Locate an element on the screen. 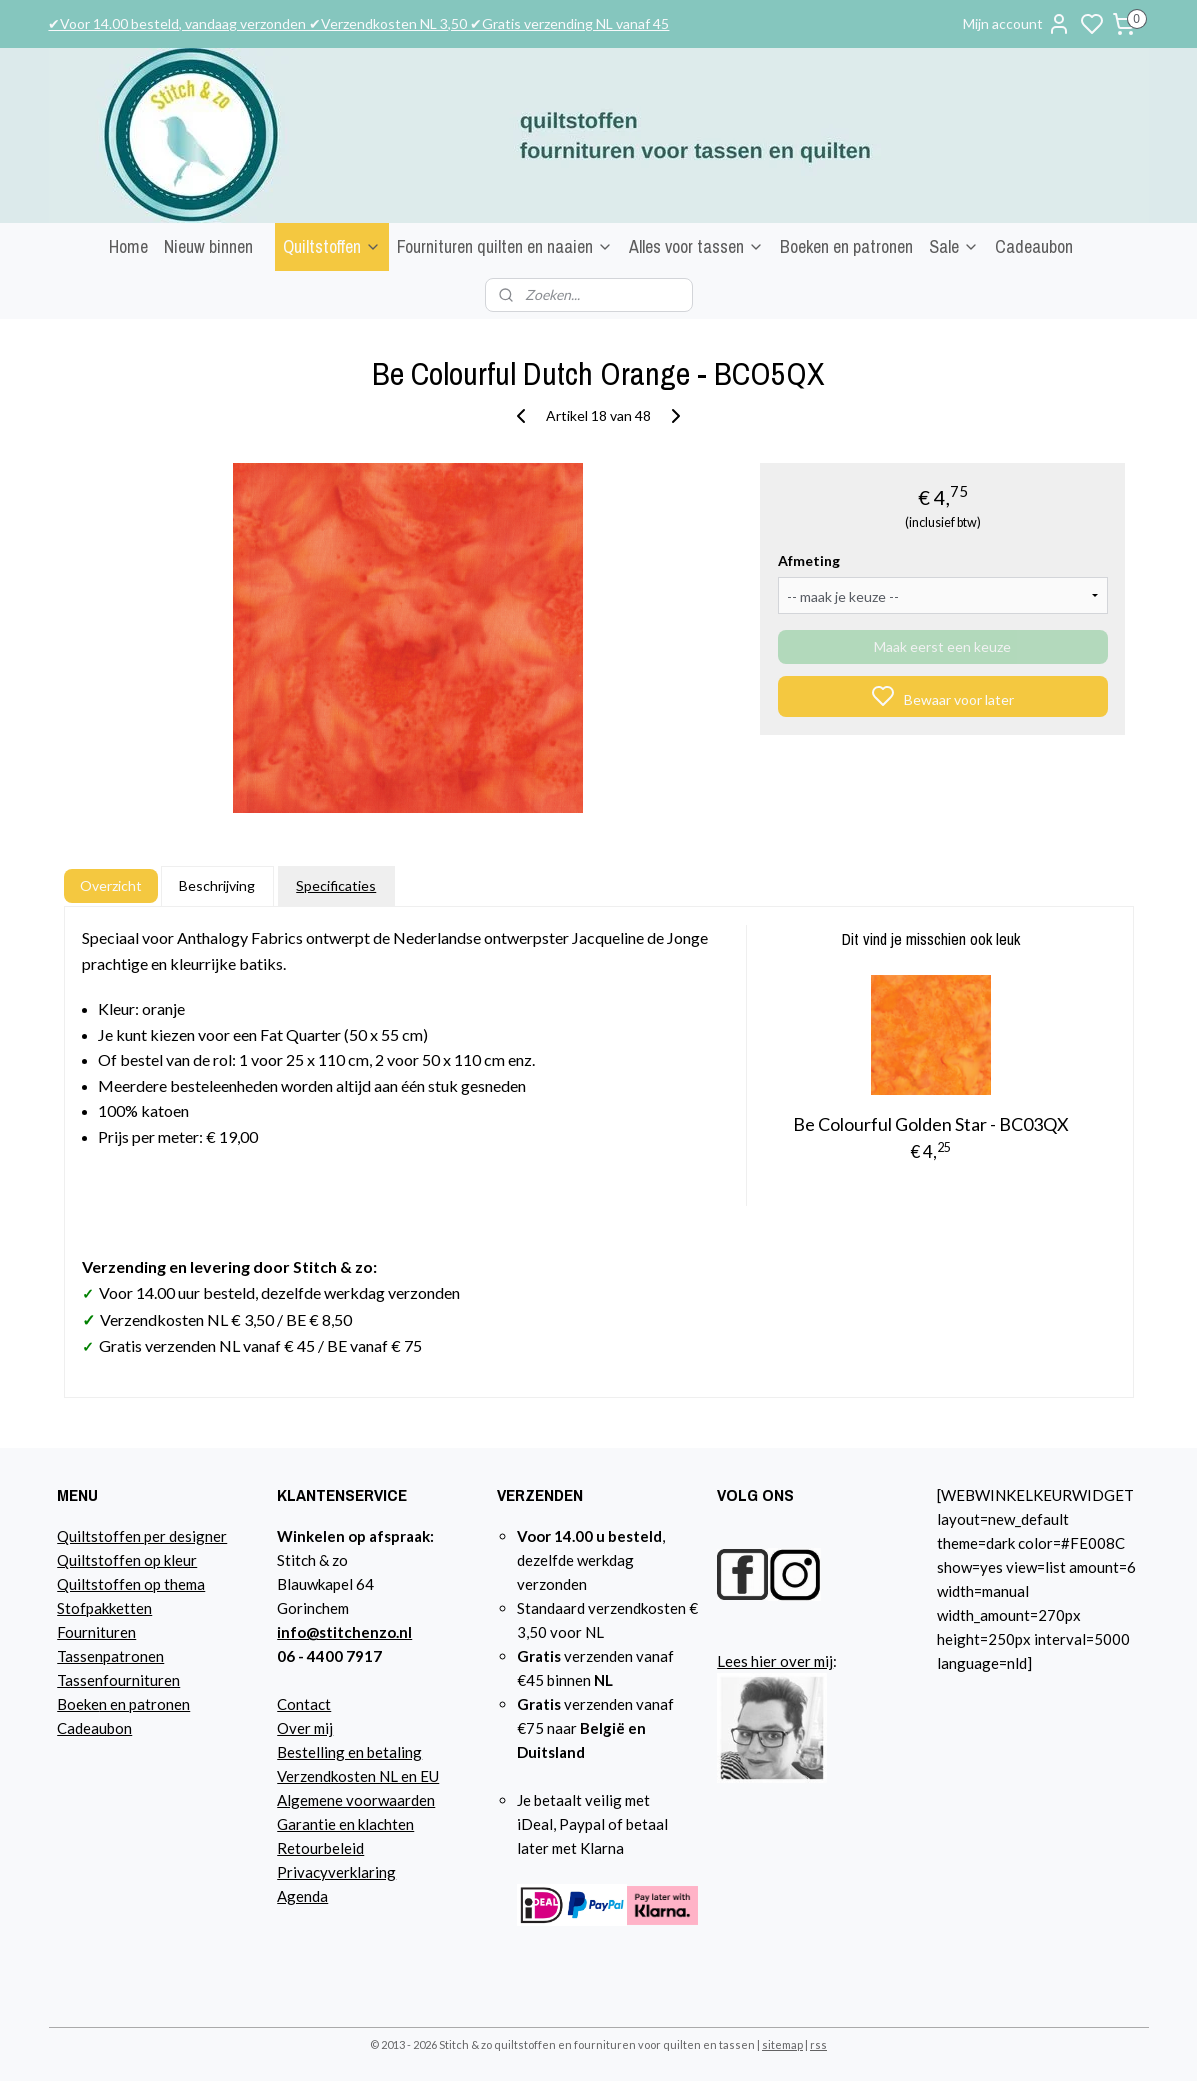  n en patronen is located at coordinates (144, 1704).